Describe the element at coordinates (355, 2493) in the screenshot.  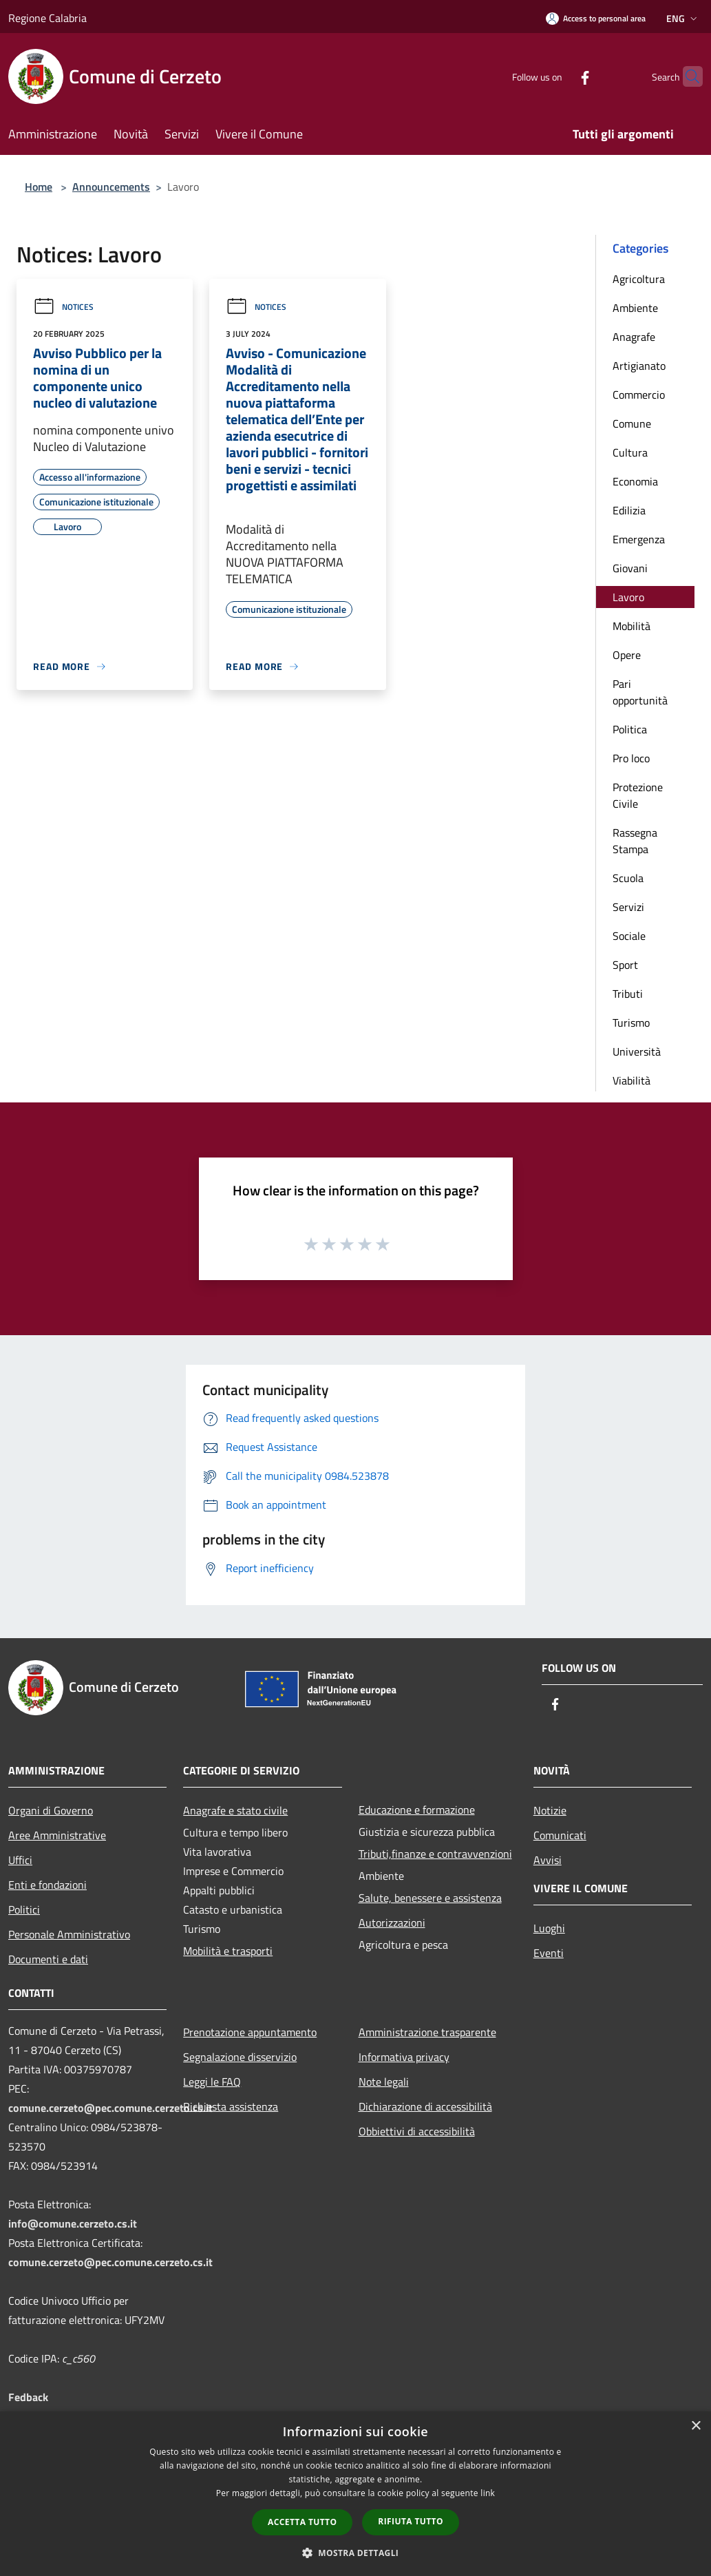
I see `[dialog]` at that location.